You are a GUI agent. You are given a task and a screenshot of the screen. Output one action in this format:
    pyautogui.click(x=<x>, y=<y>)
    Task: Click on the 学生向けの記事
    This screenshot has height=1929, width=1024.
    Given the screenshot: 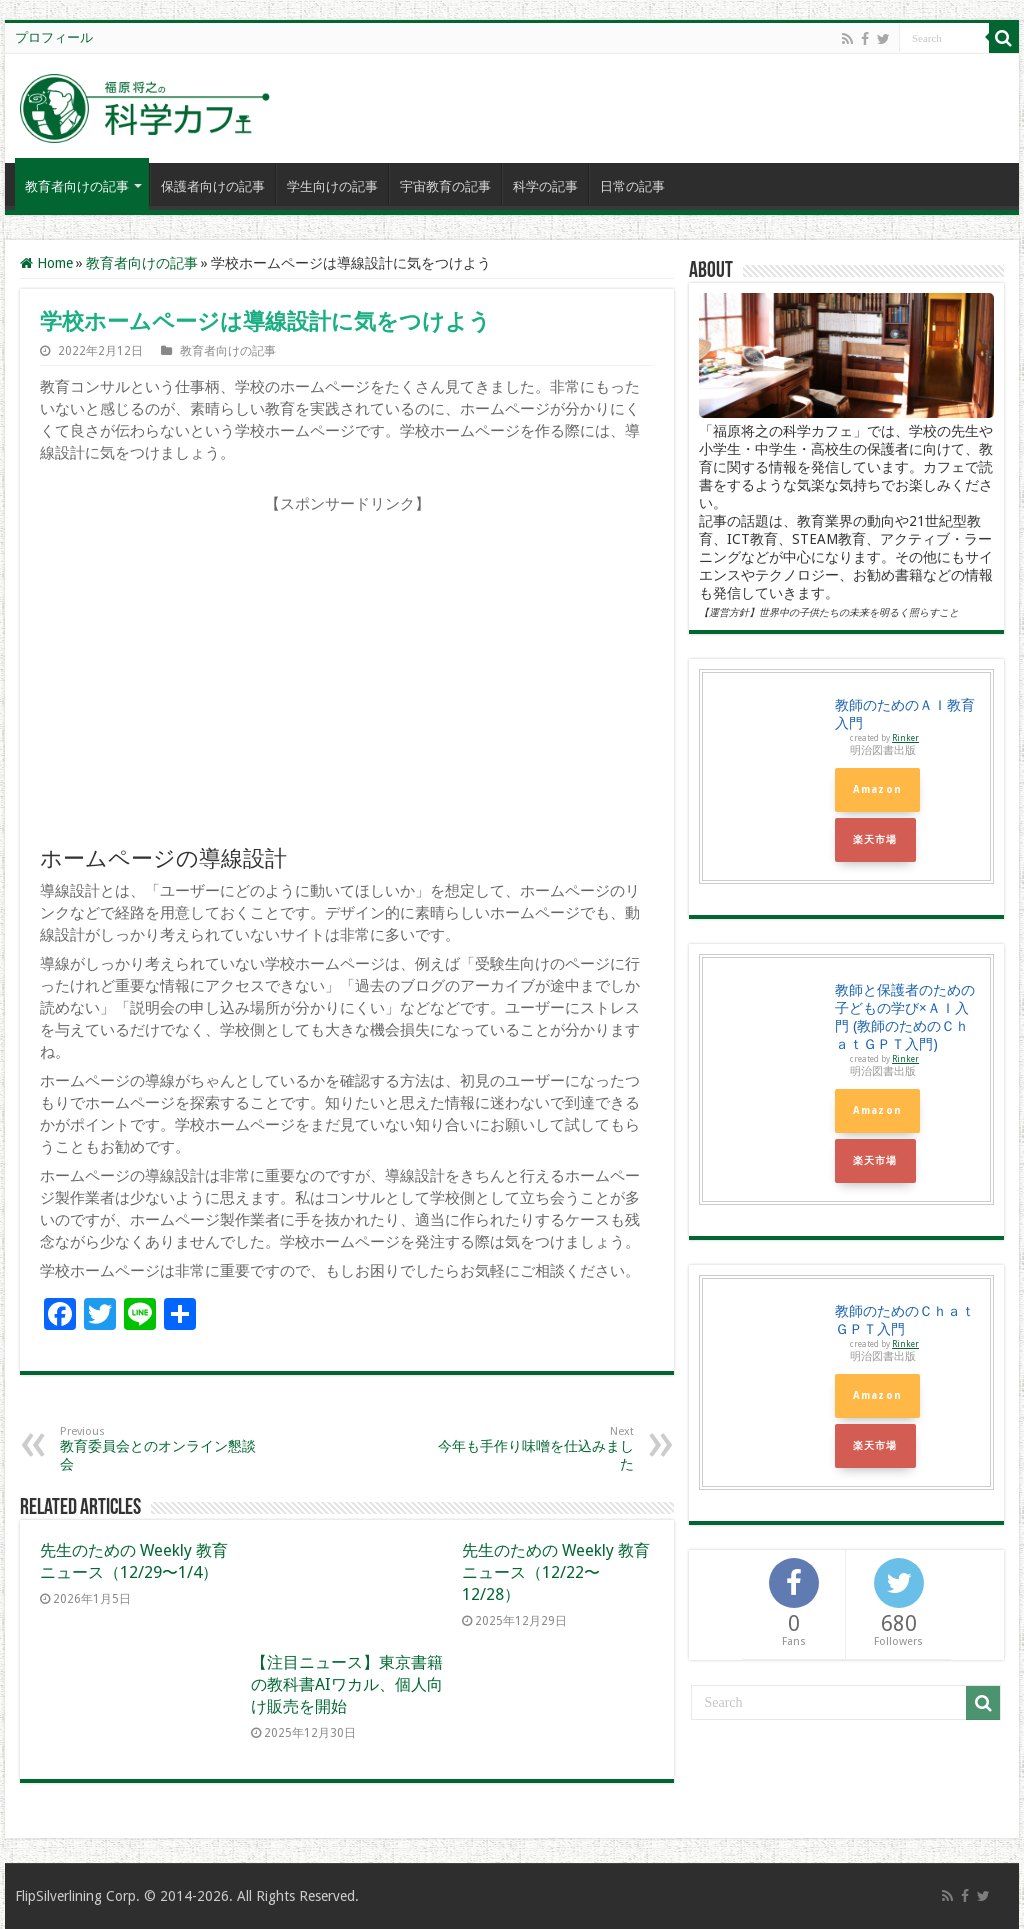 What is the action you would take?
    pyautogui.click(x=332, y=186)
    